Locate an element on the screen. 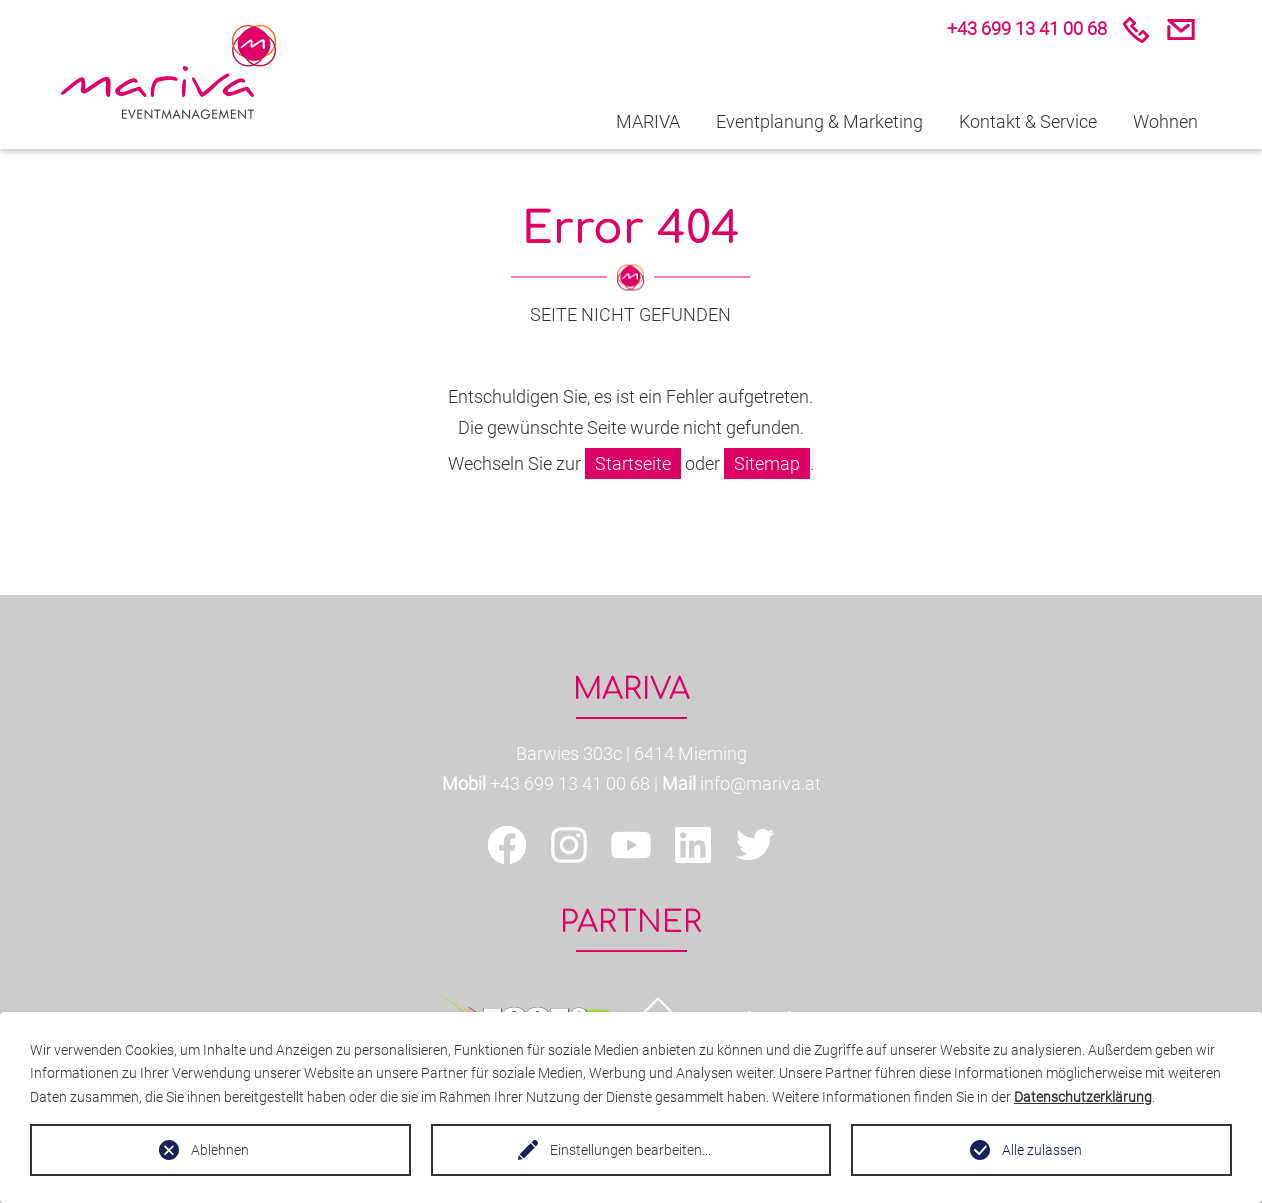  info@mariva.at is located at coordinates (760, 783).